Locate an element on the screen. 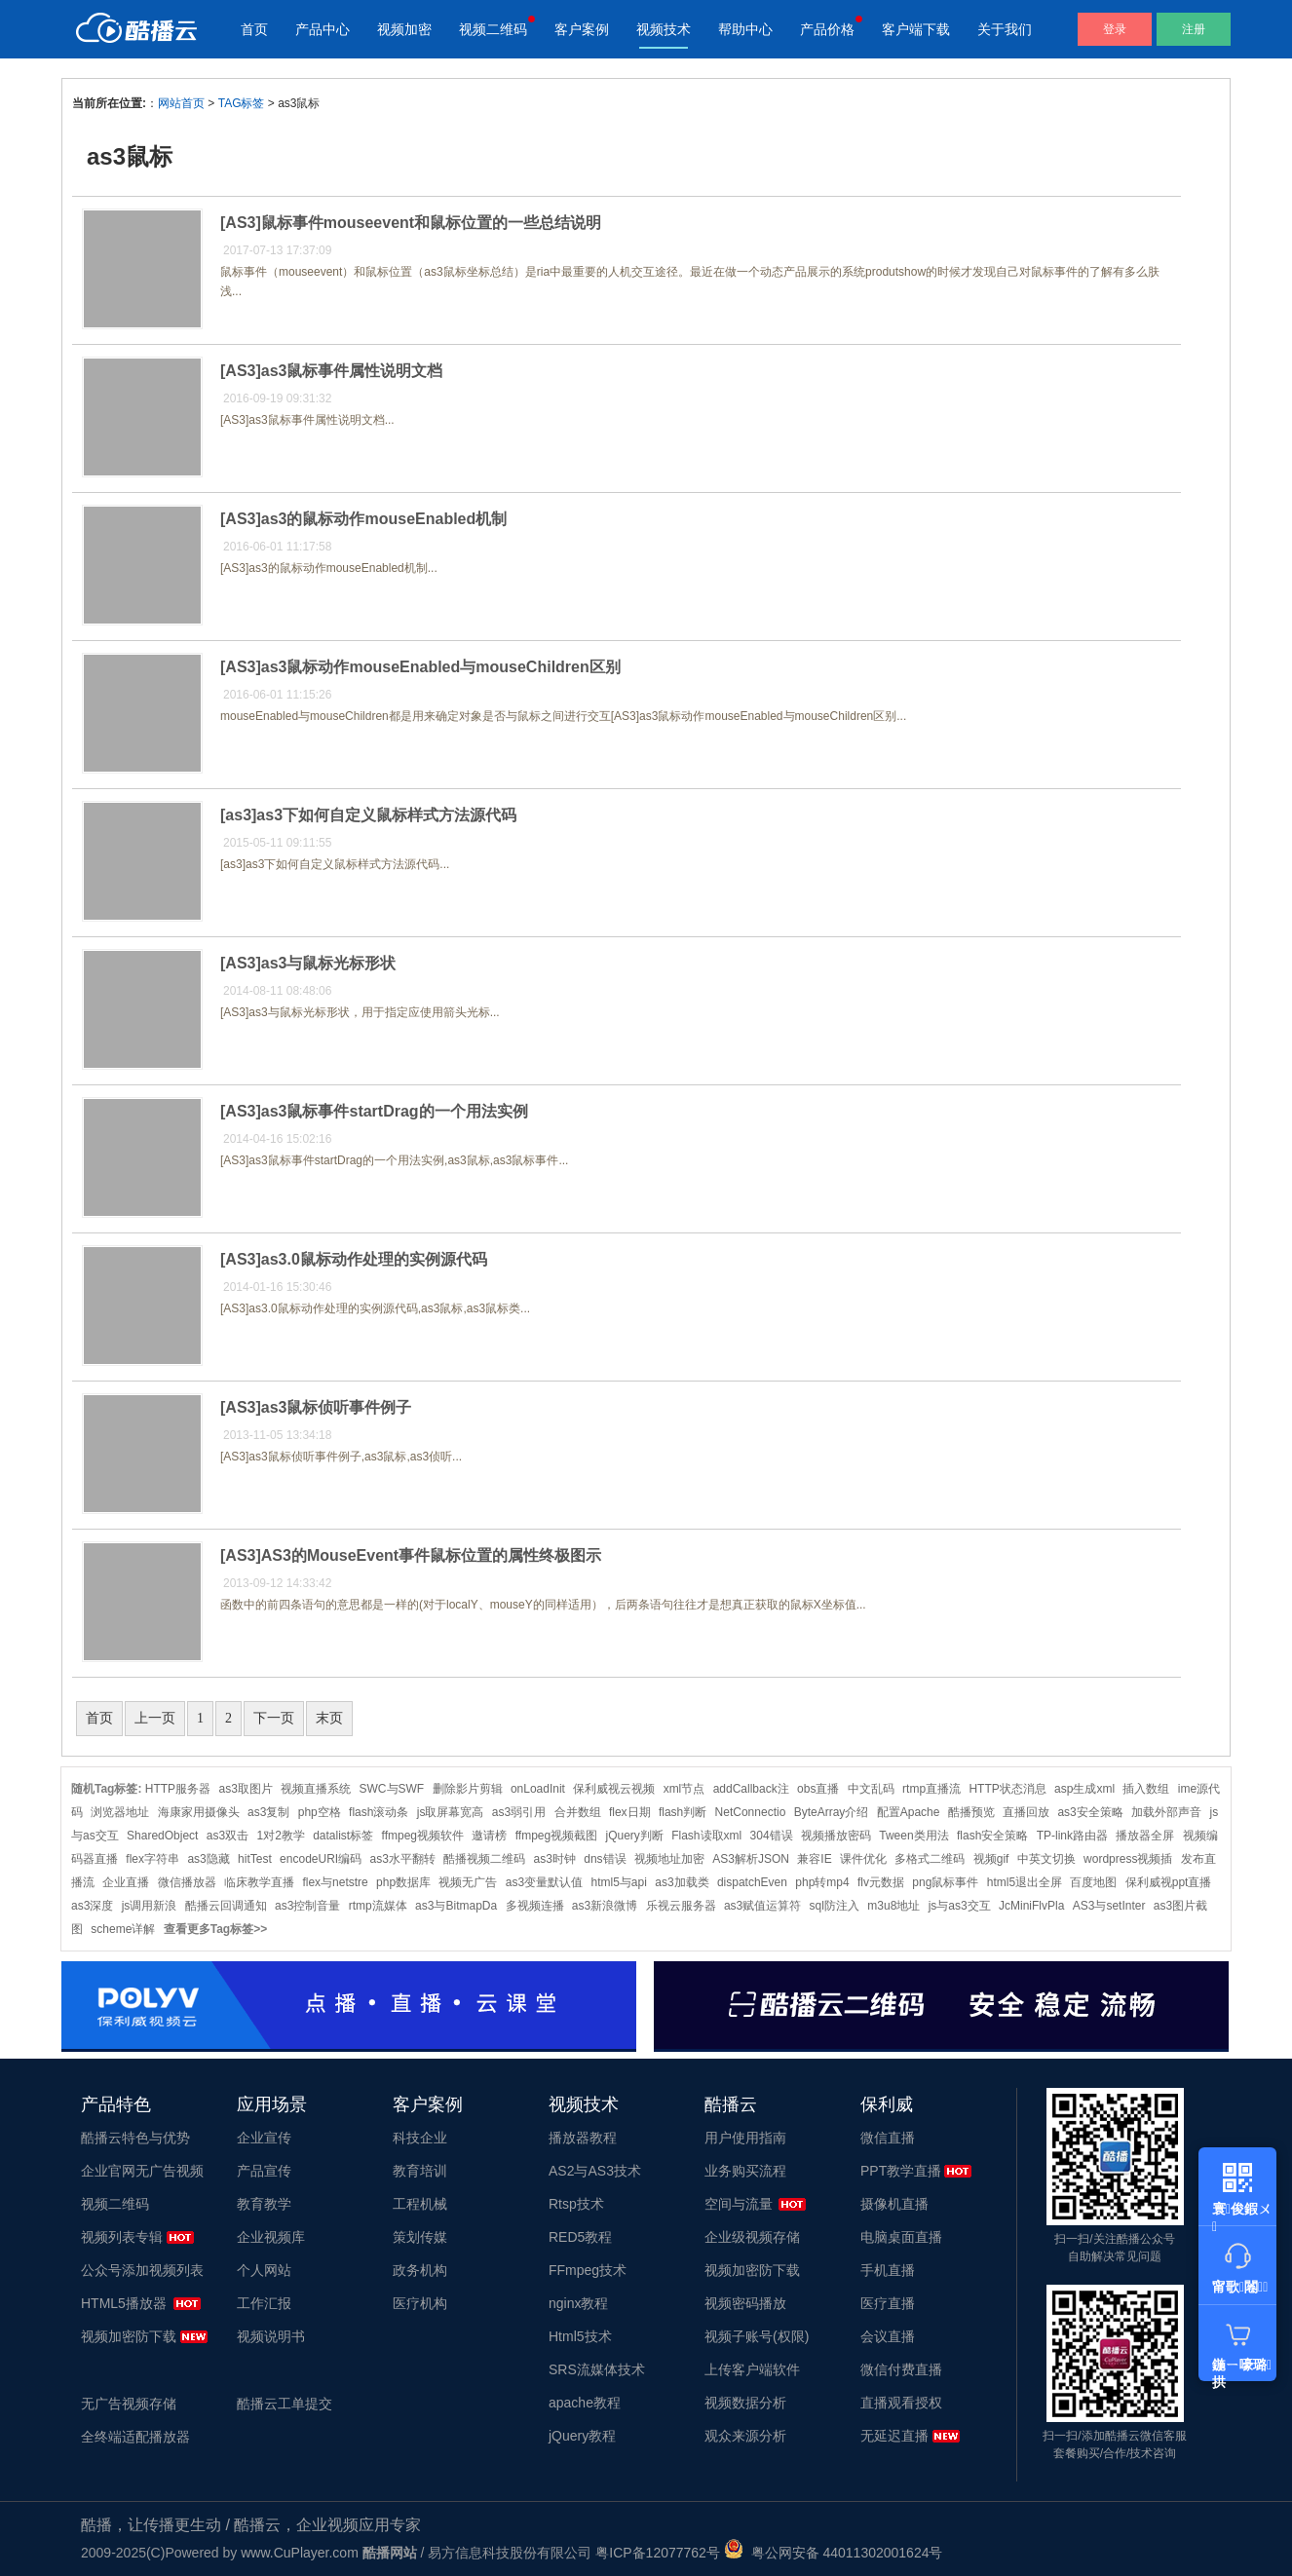 This screenshot has height=2576, width=1292. flv元数据 is located at coordinates (880, 1882).